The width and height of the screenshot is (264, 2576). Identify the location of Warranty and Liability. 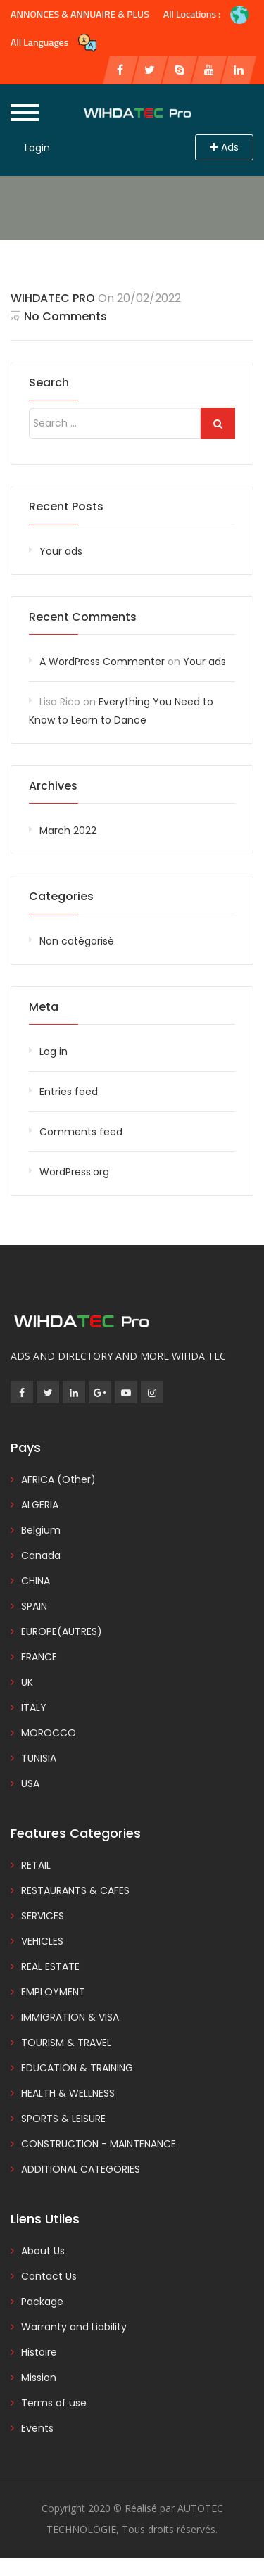
(74, 2327).